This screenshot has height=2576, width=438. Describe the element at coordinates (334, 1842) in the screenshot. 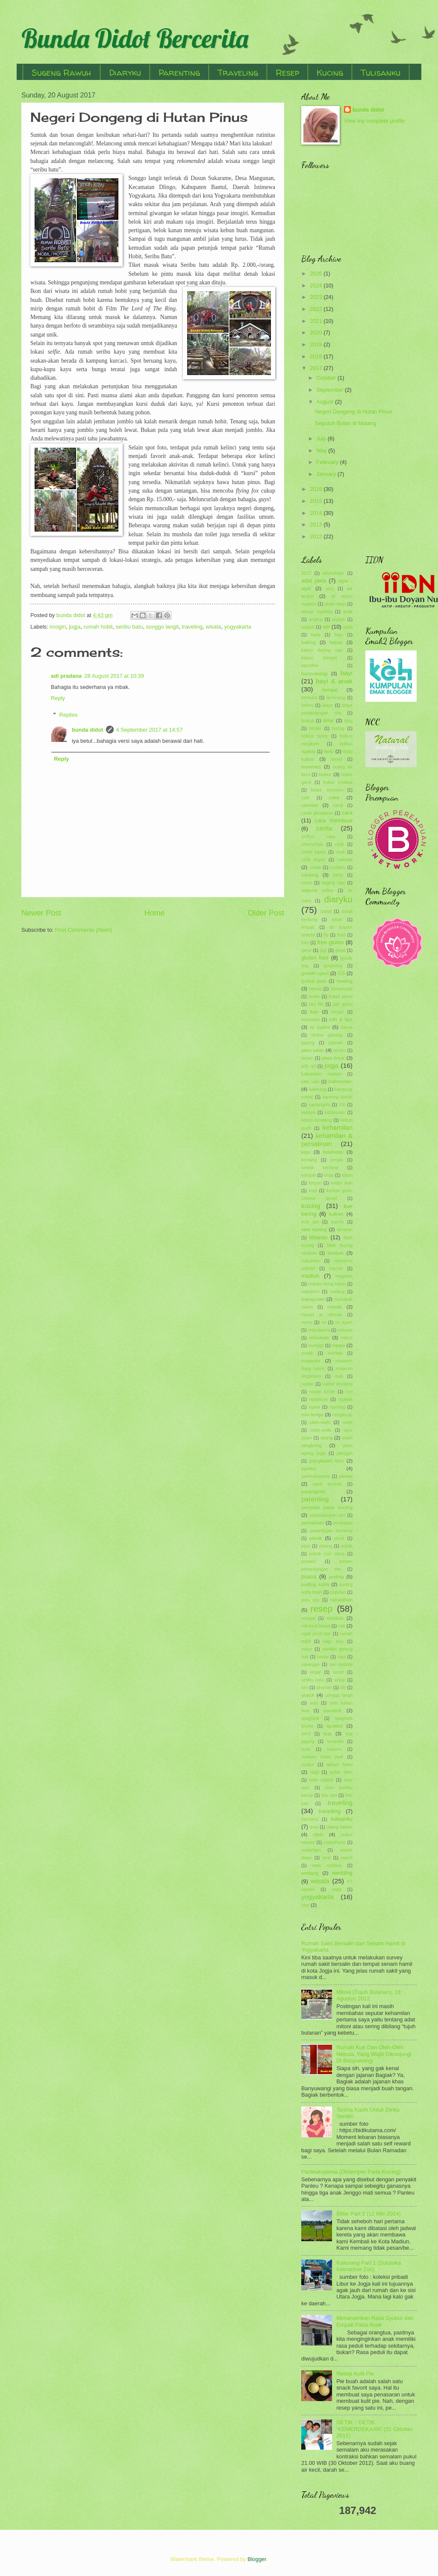

I see `umbulharjo` at that location.